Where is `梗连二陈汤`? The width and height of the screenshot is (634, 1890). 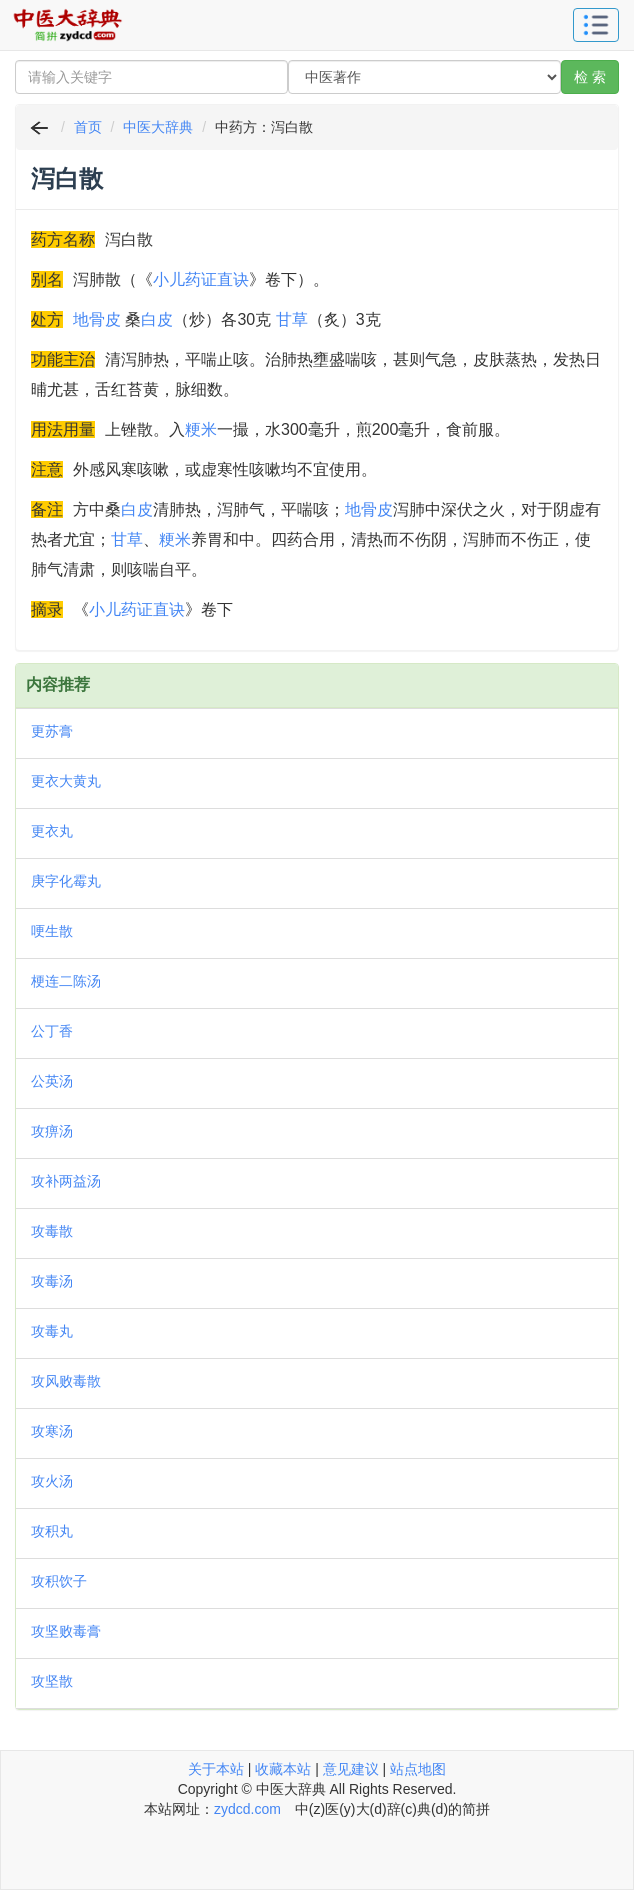 梗连二陈汤 is located at coordinates (66, 981).